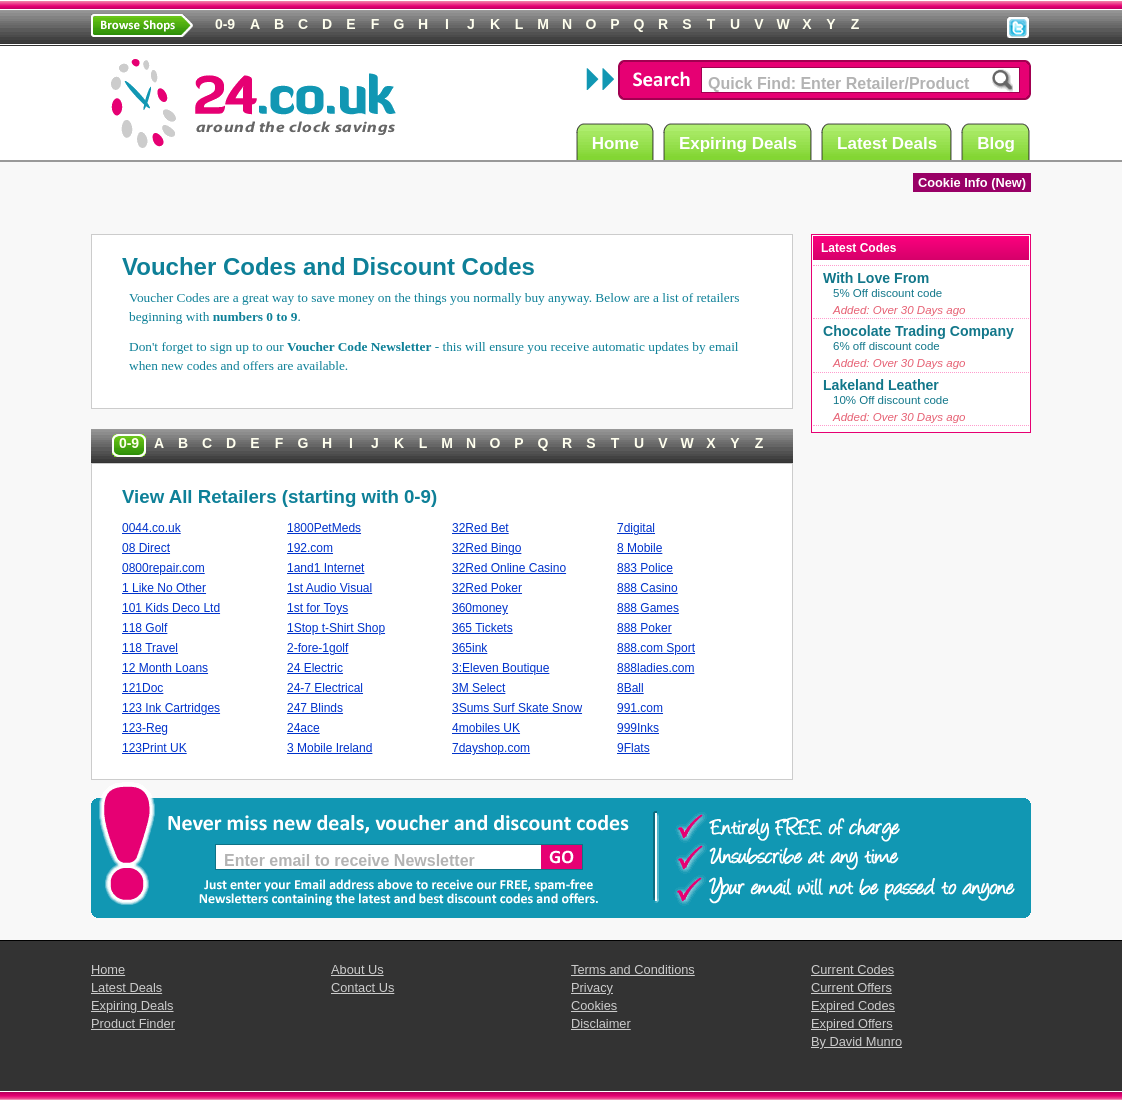  What do you see at coordinates (145, 728) in the screenshot?
I see `123-Reg` at bounding box center [145, 728].